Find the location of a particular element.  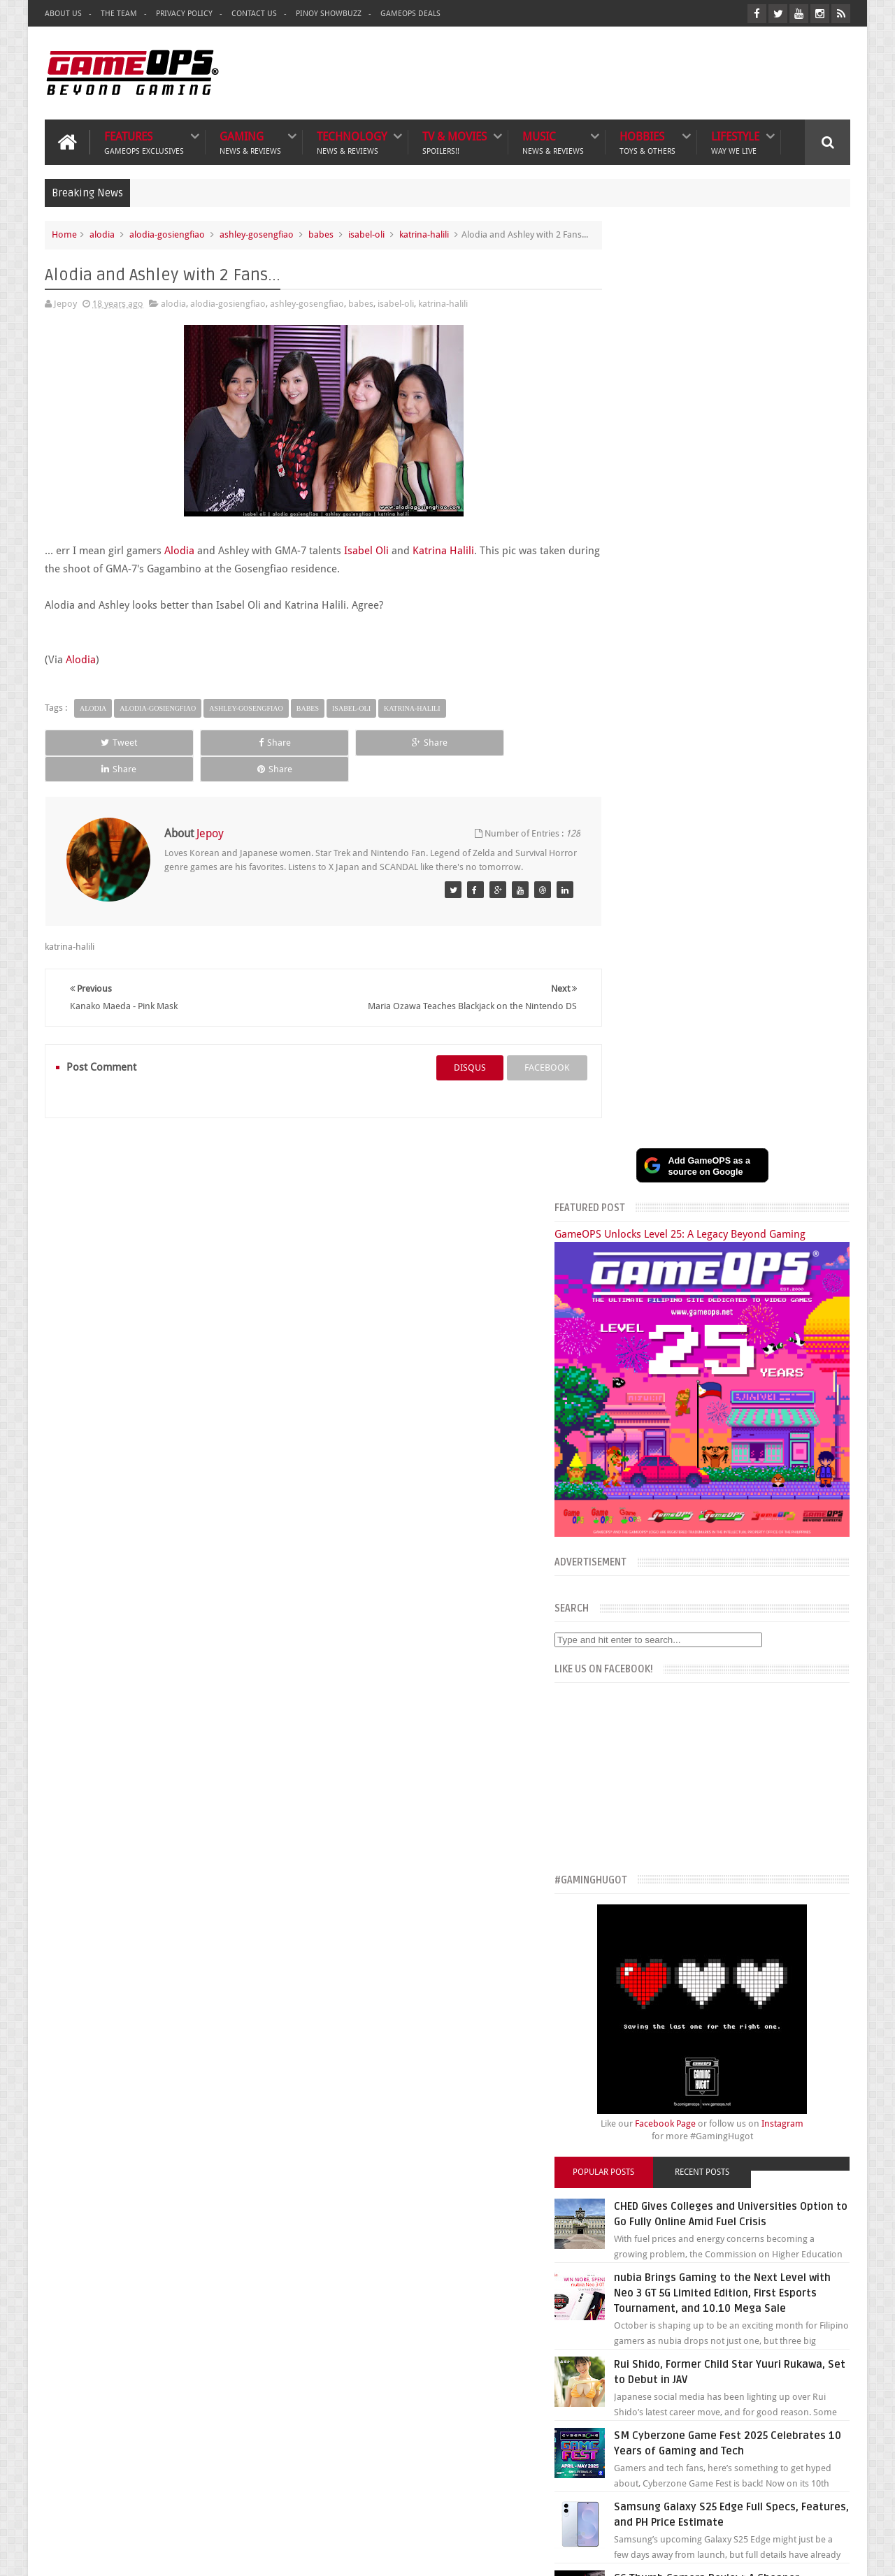

isabel-oli is located at coordinates (366, 233).